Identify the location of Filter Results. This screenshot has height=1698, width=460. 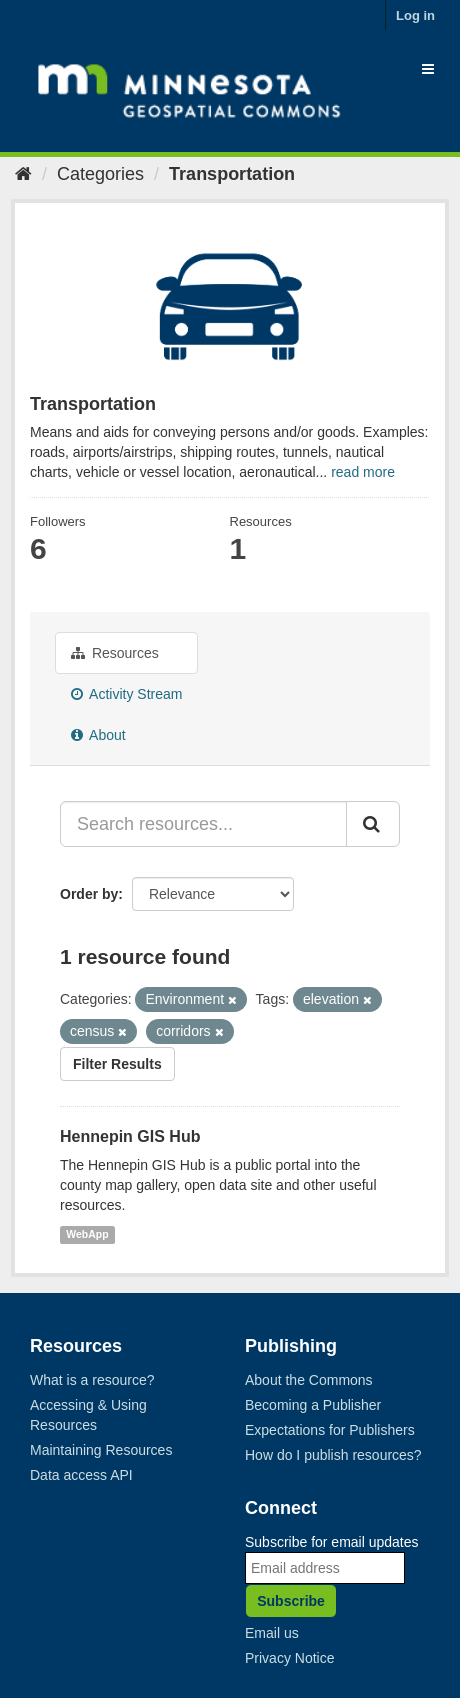
(117, 1064).